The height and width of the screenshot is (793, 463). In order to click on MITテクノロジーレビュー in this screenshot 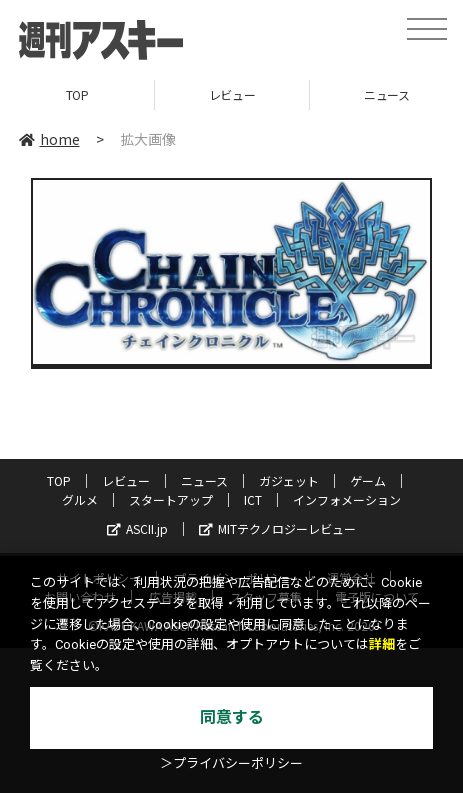, I will do `click(277, 528)`.